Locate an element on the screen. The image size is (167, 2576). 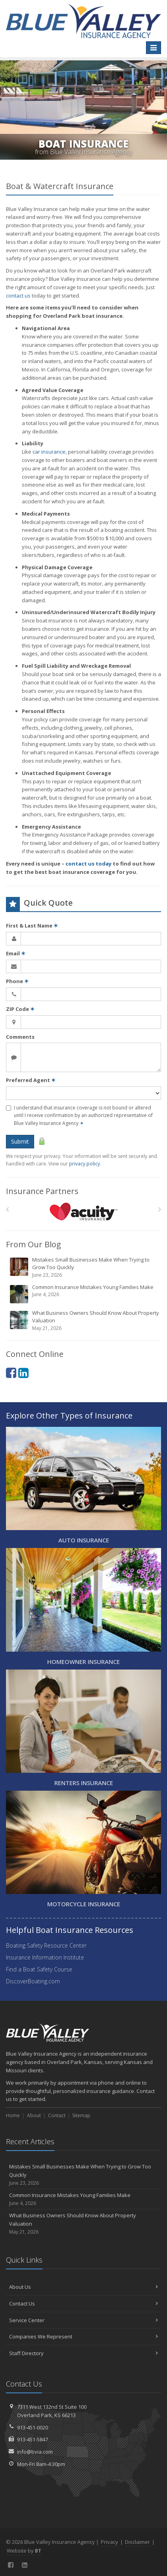
Service Center is located at coordinates (83, 2320).